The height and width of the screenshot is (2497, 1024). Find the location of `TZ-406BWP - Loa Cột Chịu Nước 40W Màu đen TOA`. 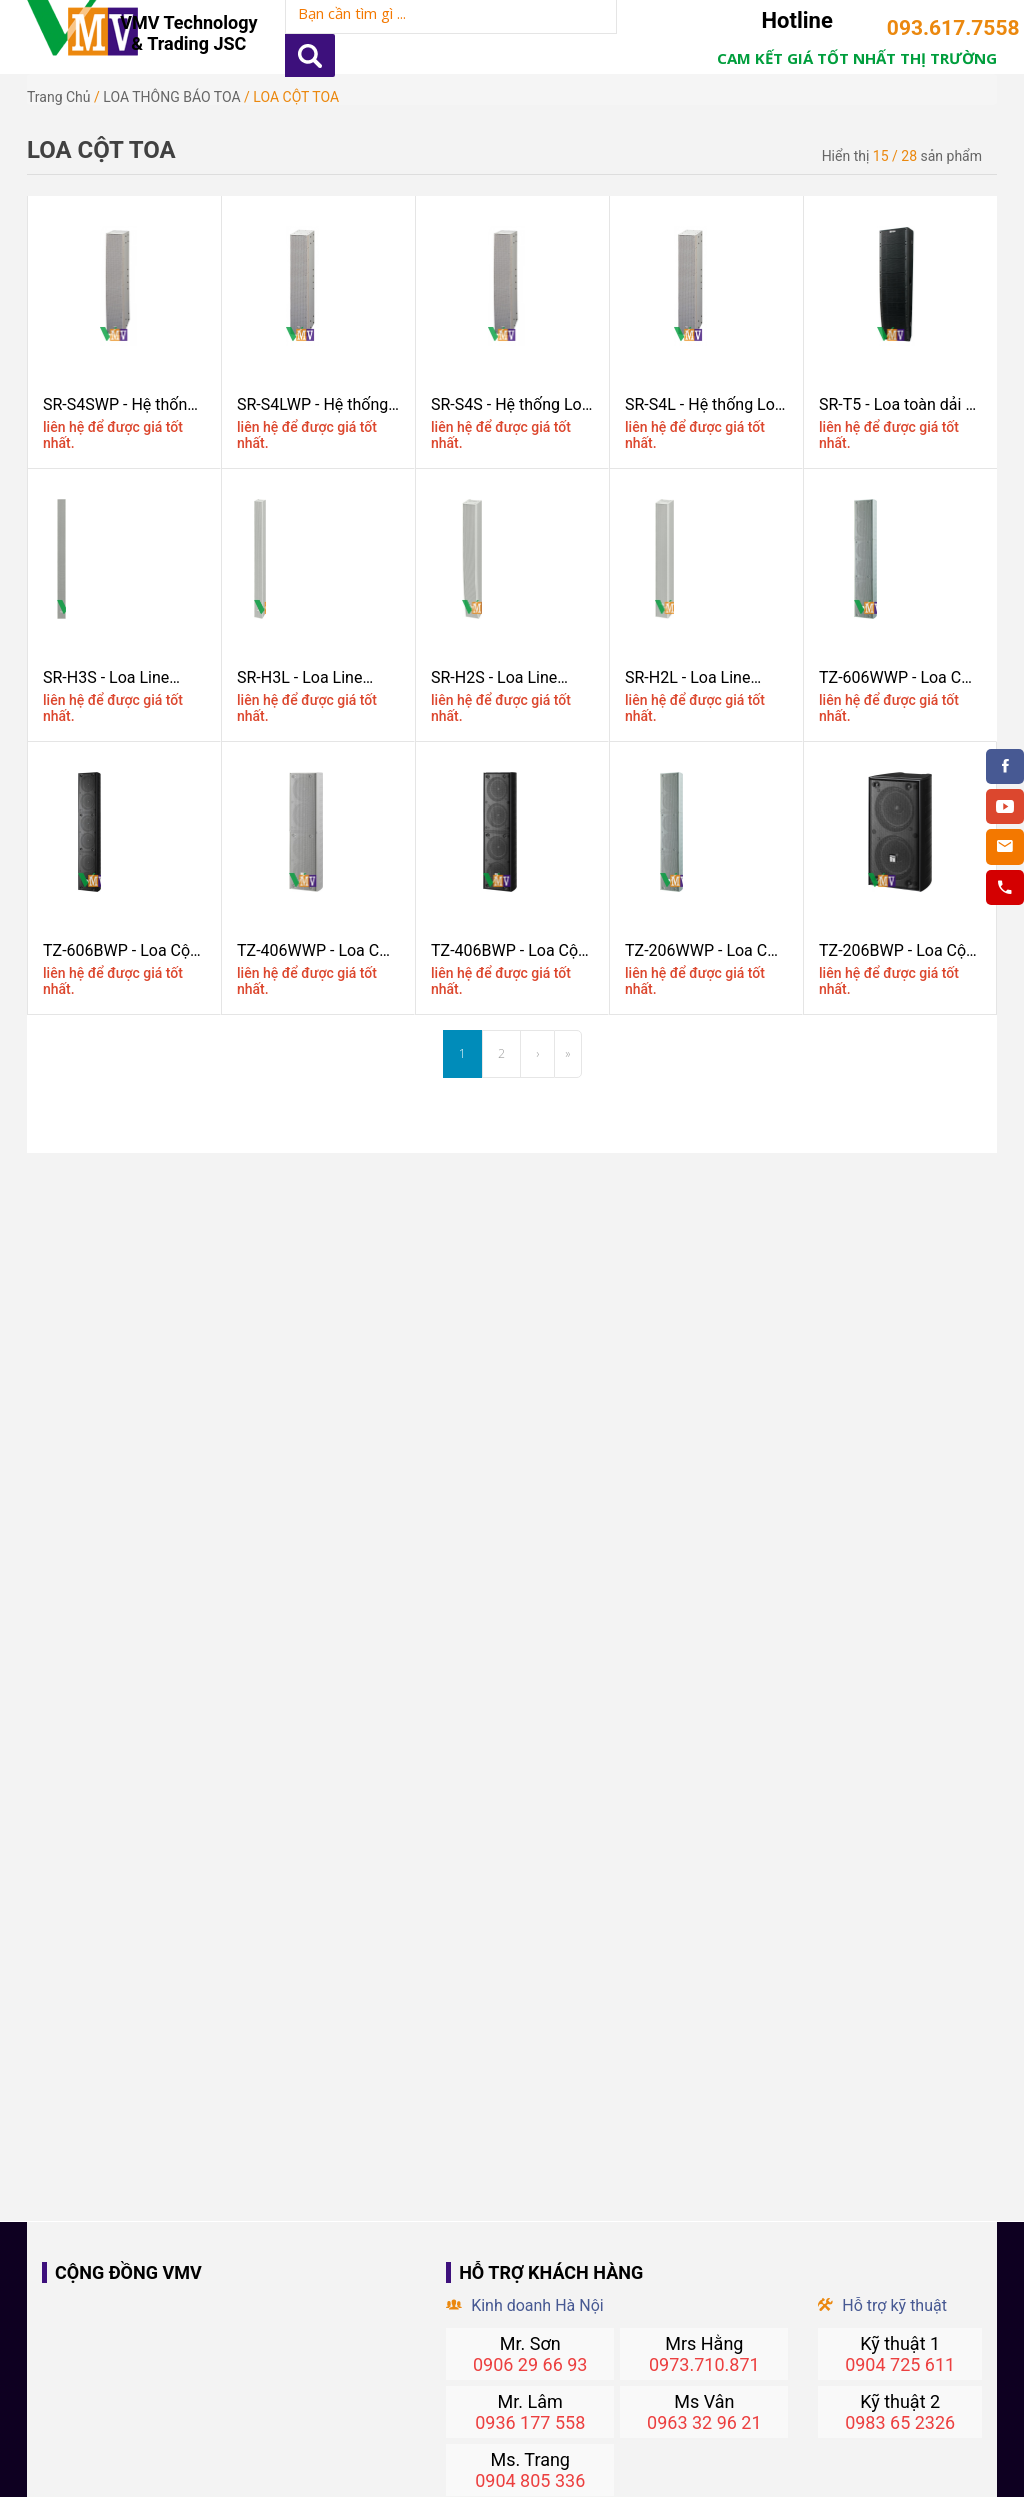

TZ-406BWP - Loa Cột Chịu Nước 40W Màu đen TOA is located at coordinates (507, 950).